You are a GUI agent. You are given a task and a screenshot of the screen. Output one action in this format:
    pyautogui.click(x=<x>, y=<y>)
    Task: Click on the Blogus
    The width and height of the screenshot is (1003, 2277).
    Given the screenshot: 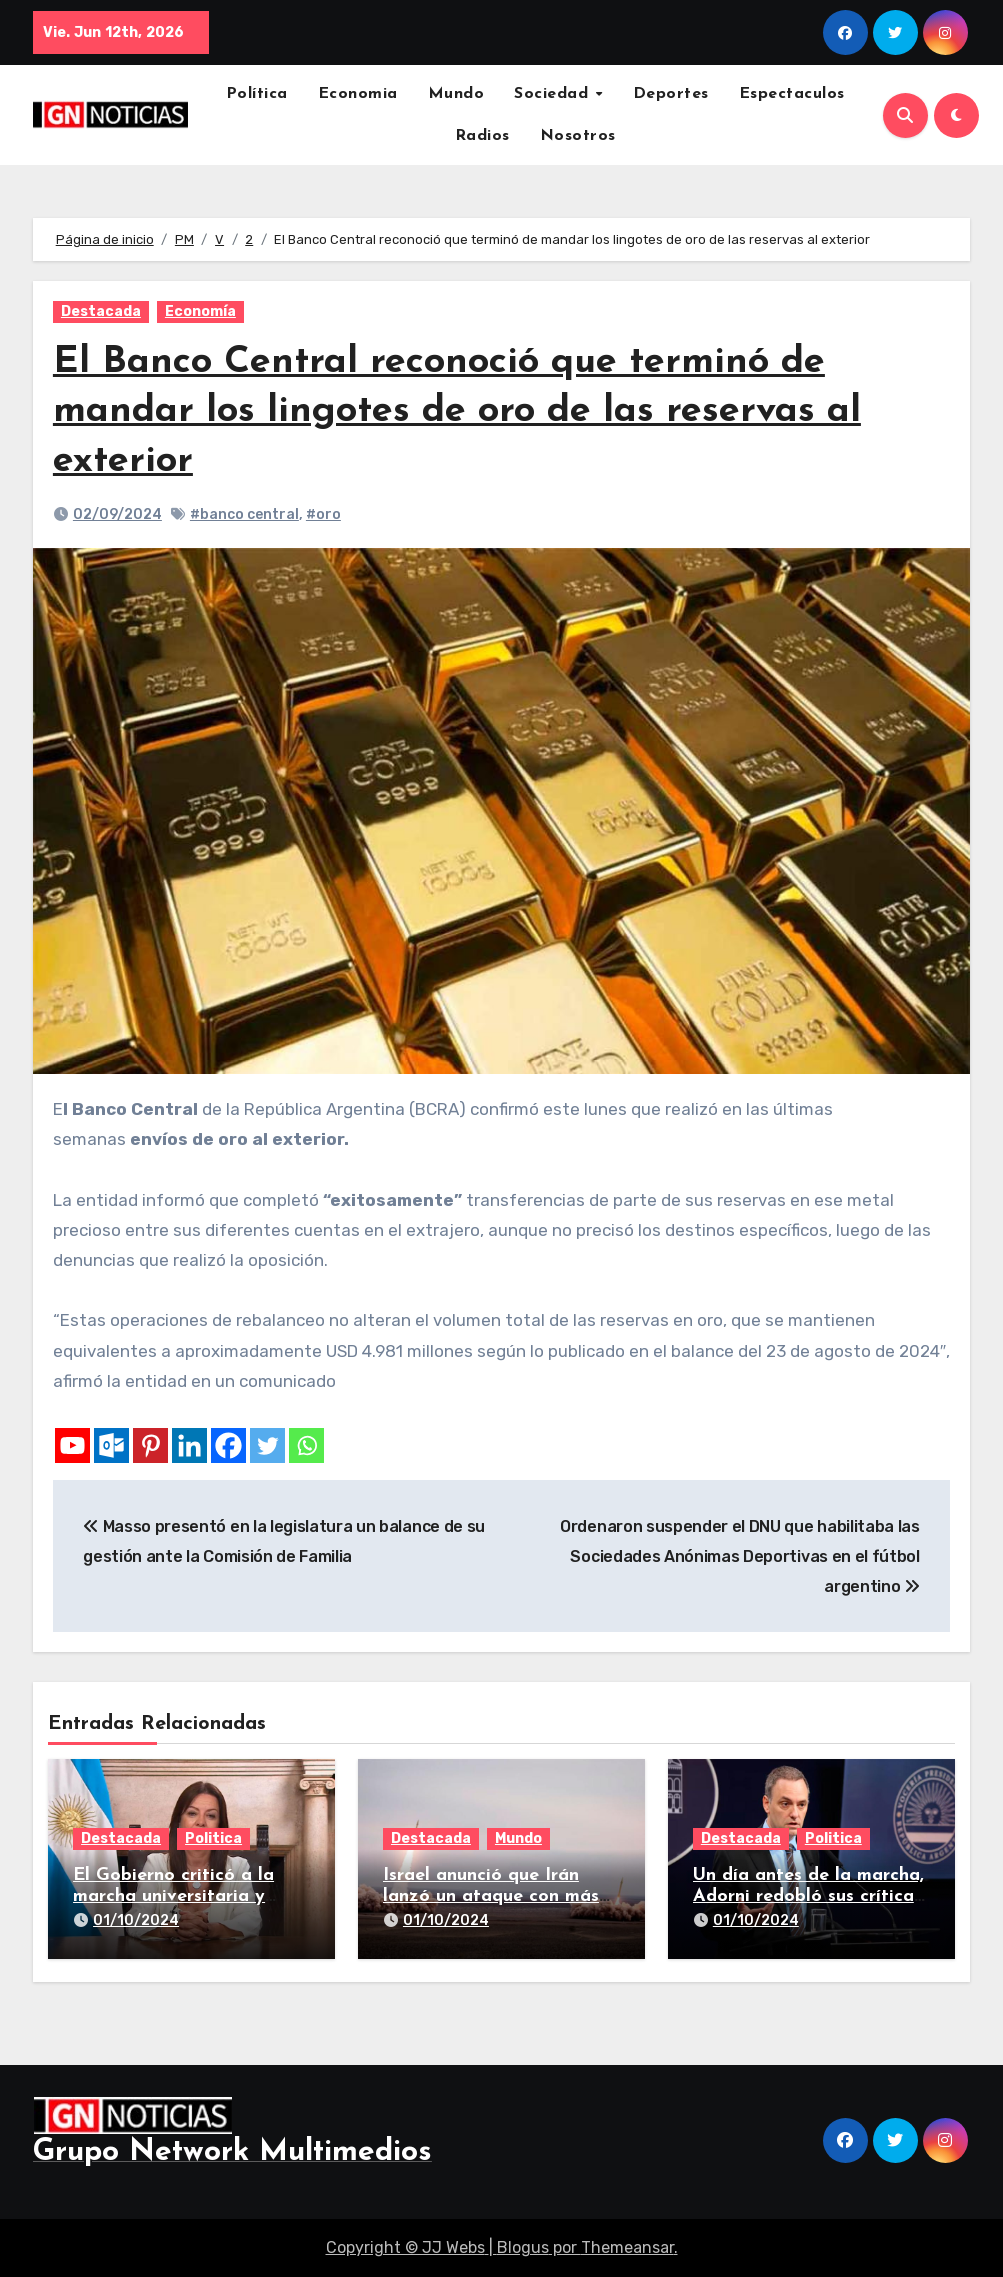 What is the action you would take?
    pyautogui.click(x=523, y=2247)
    